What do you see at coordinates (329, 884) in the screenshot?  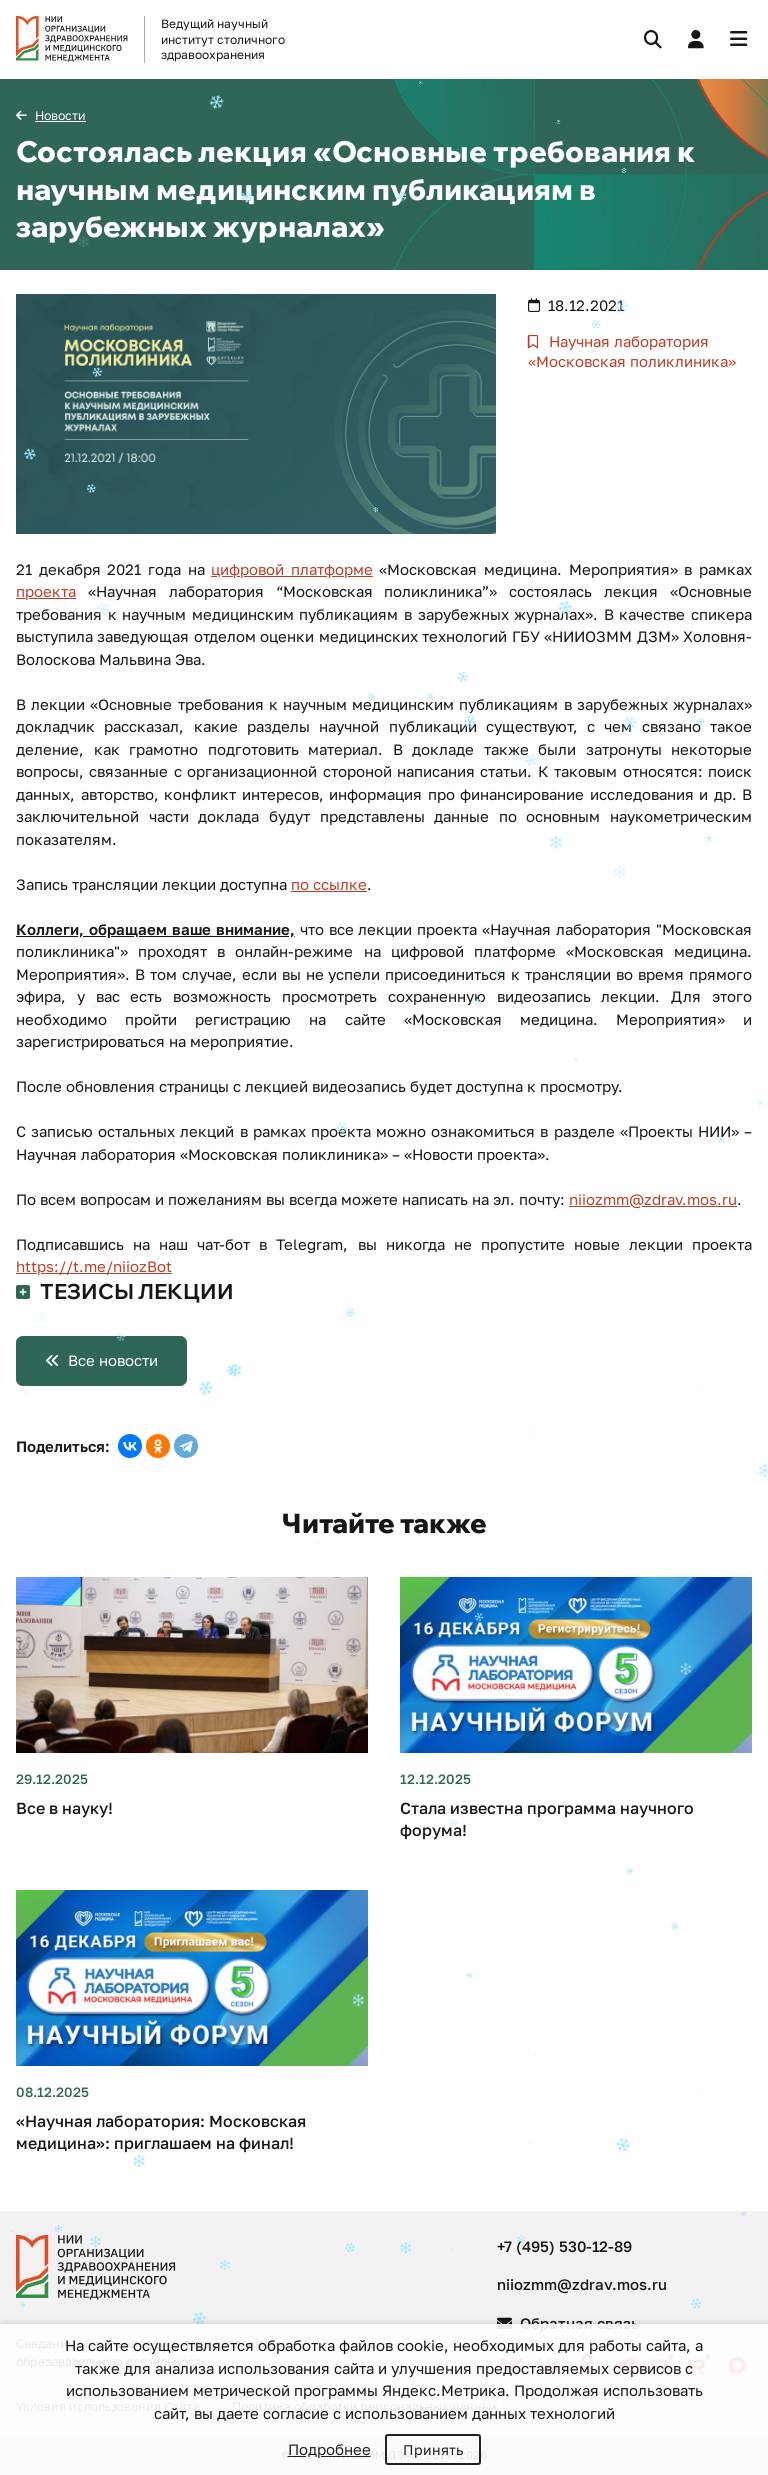 I see `по ссылке` at bounding box center [329, 884].